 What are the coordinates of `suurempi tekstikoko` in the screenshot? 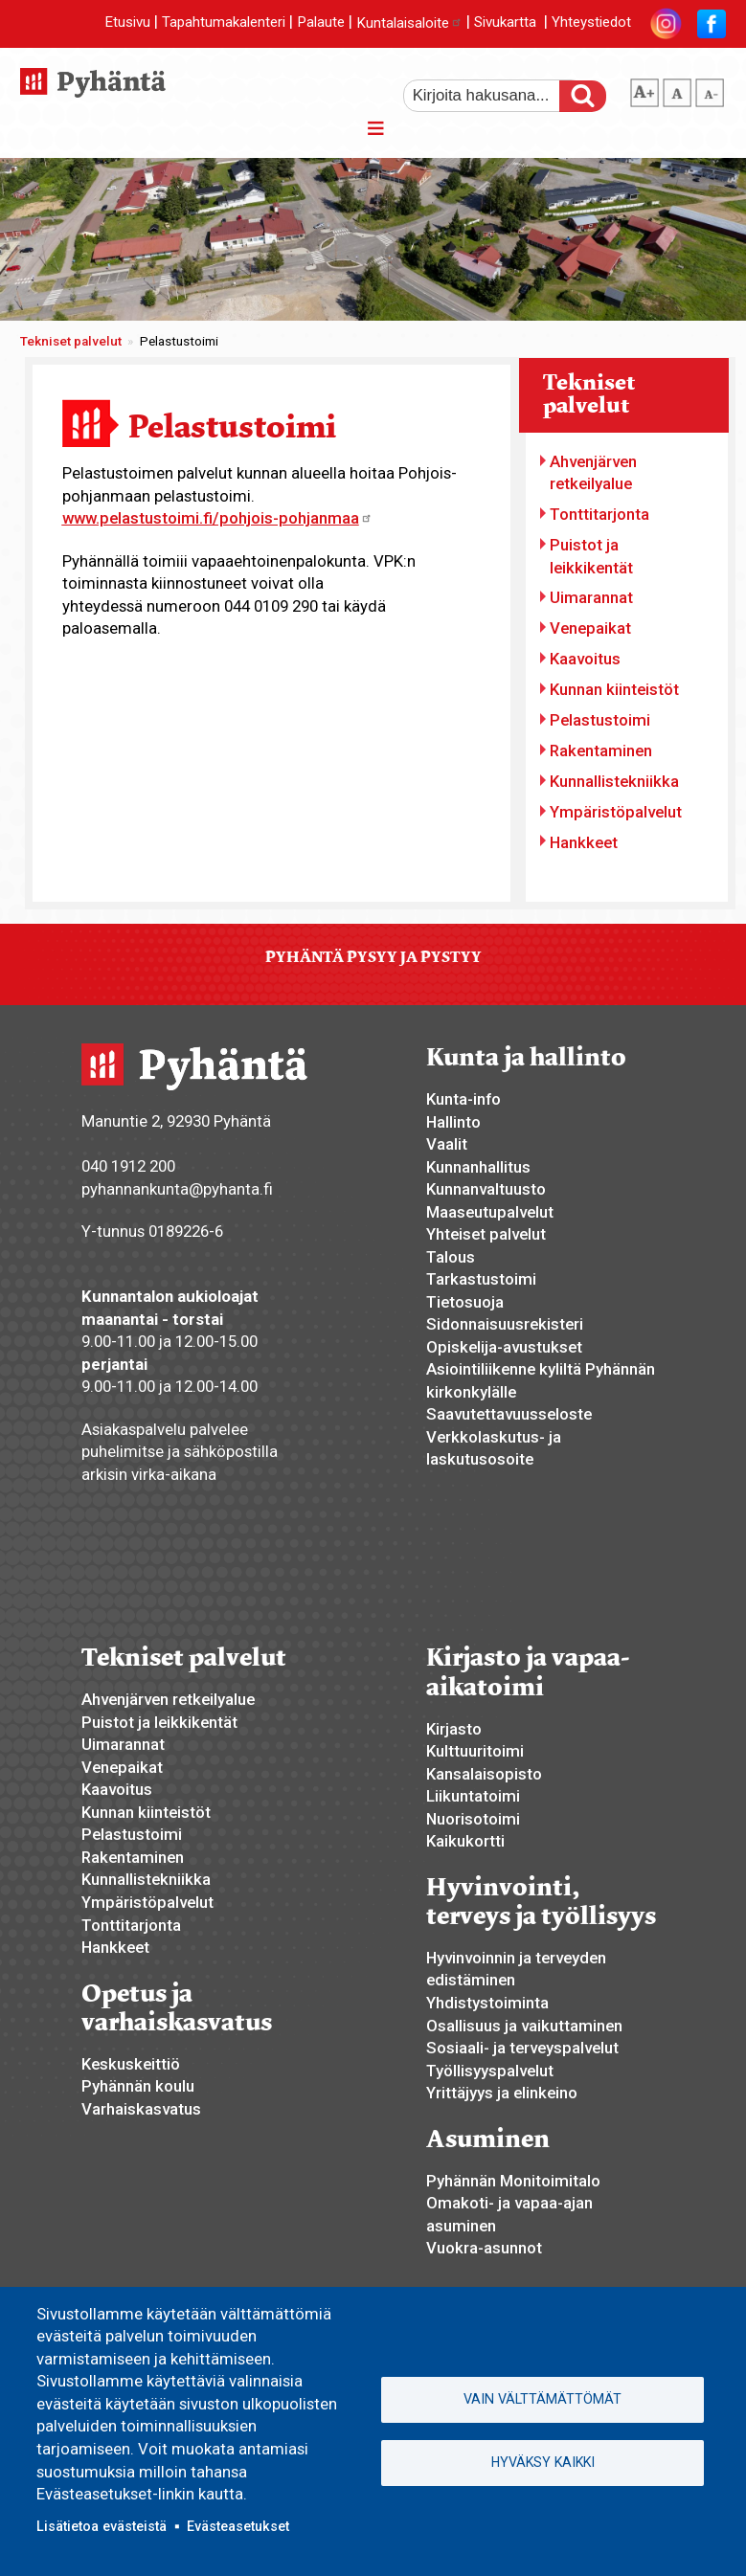 It's located at (644, 89).